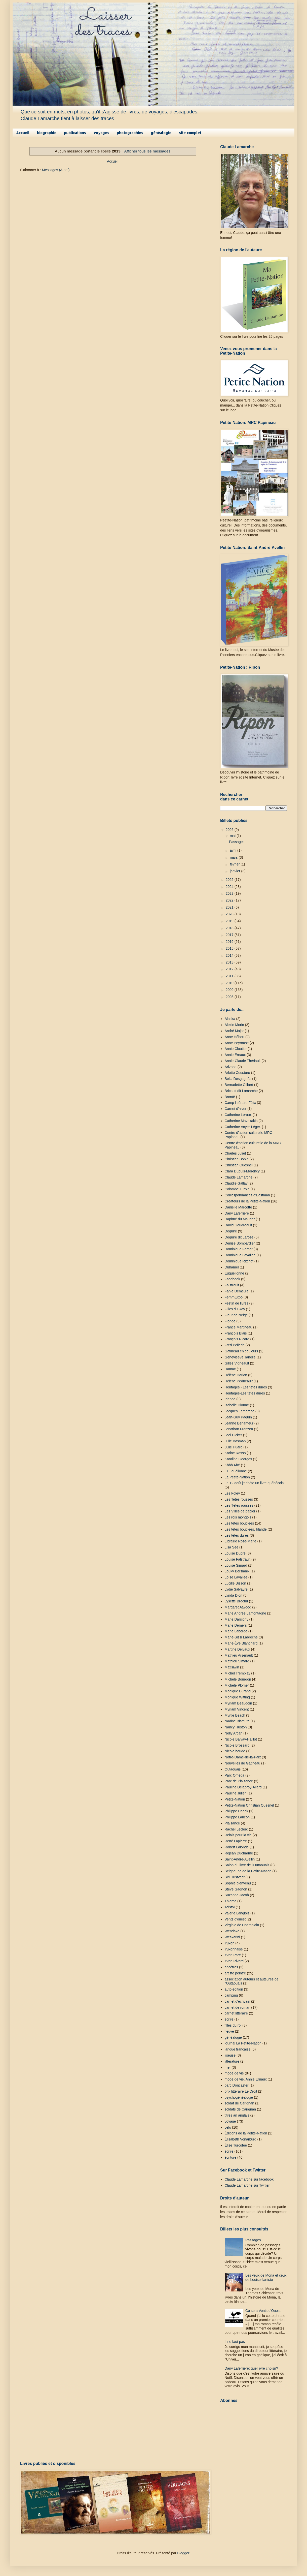 This screenshot has width=307, height=2576. I want to click on André Major, so click(234, 1031).